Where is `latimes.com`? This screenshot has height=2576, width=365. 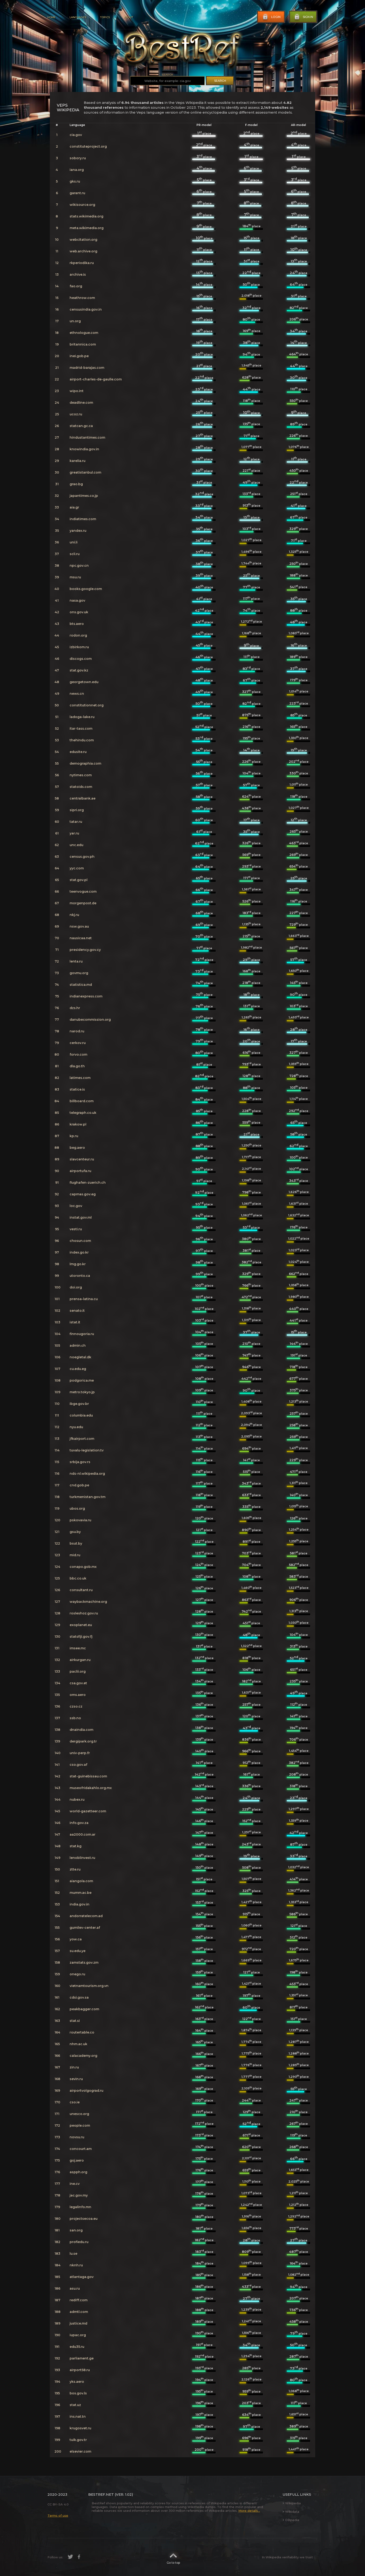 latimes.com is located at coordinates (80, 1078).